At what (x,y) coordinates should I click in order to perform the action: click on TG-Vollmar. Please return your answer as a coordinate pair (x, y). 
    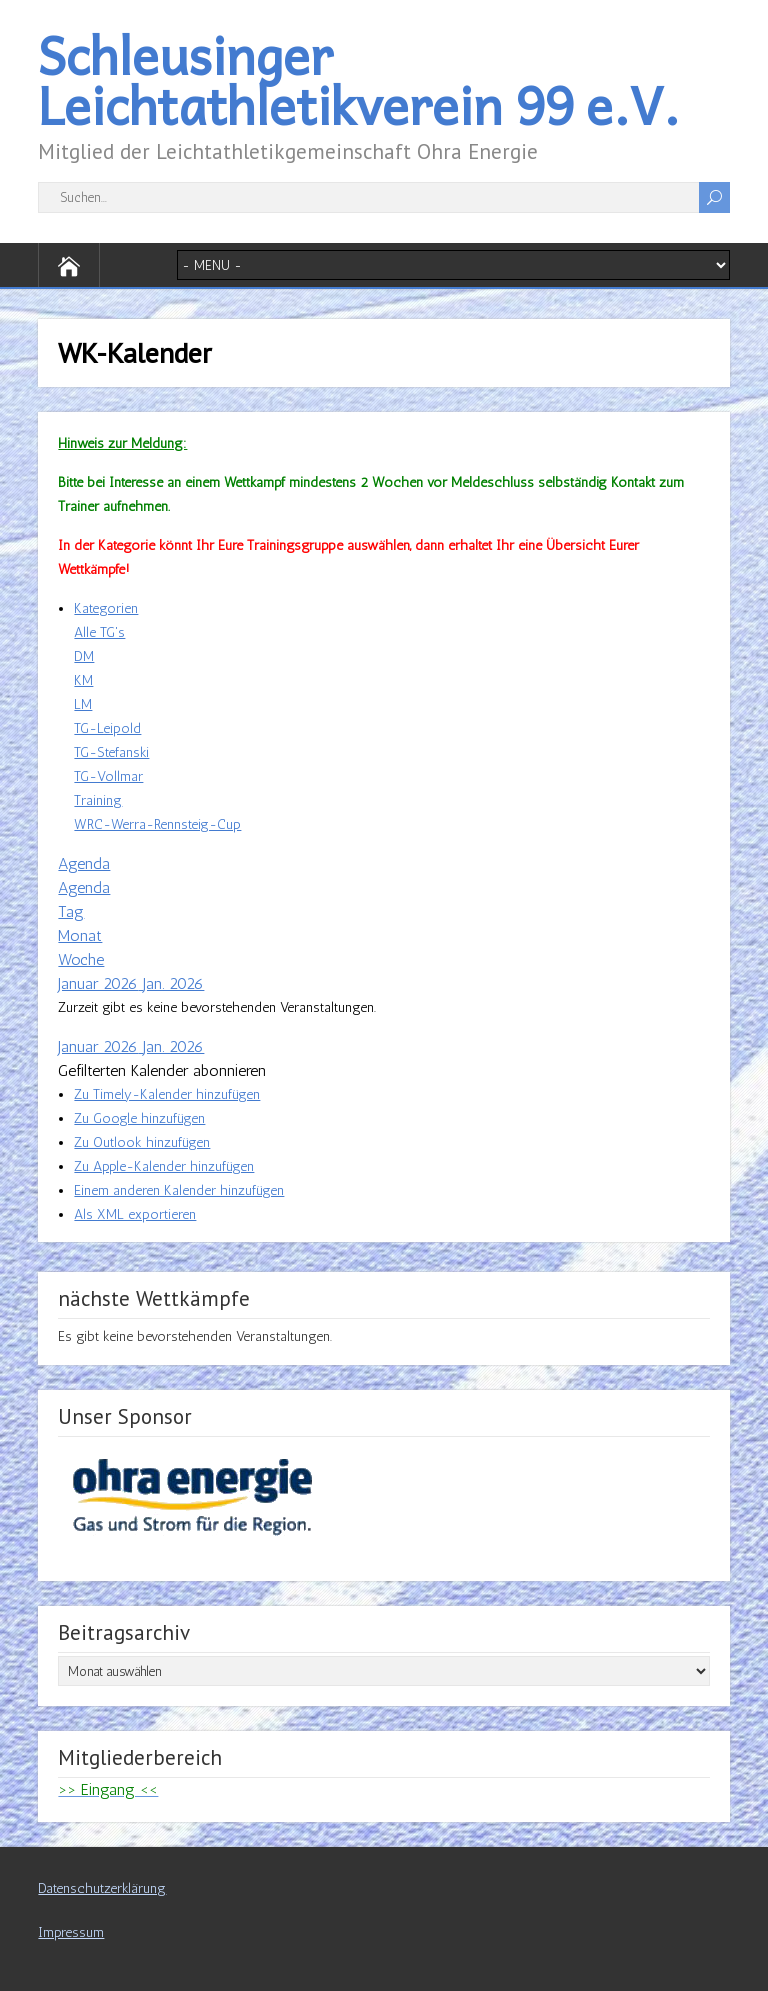
    Looking at the image, I should click on (108, 776).